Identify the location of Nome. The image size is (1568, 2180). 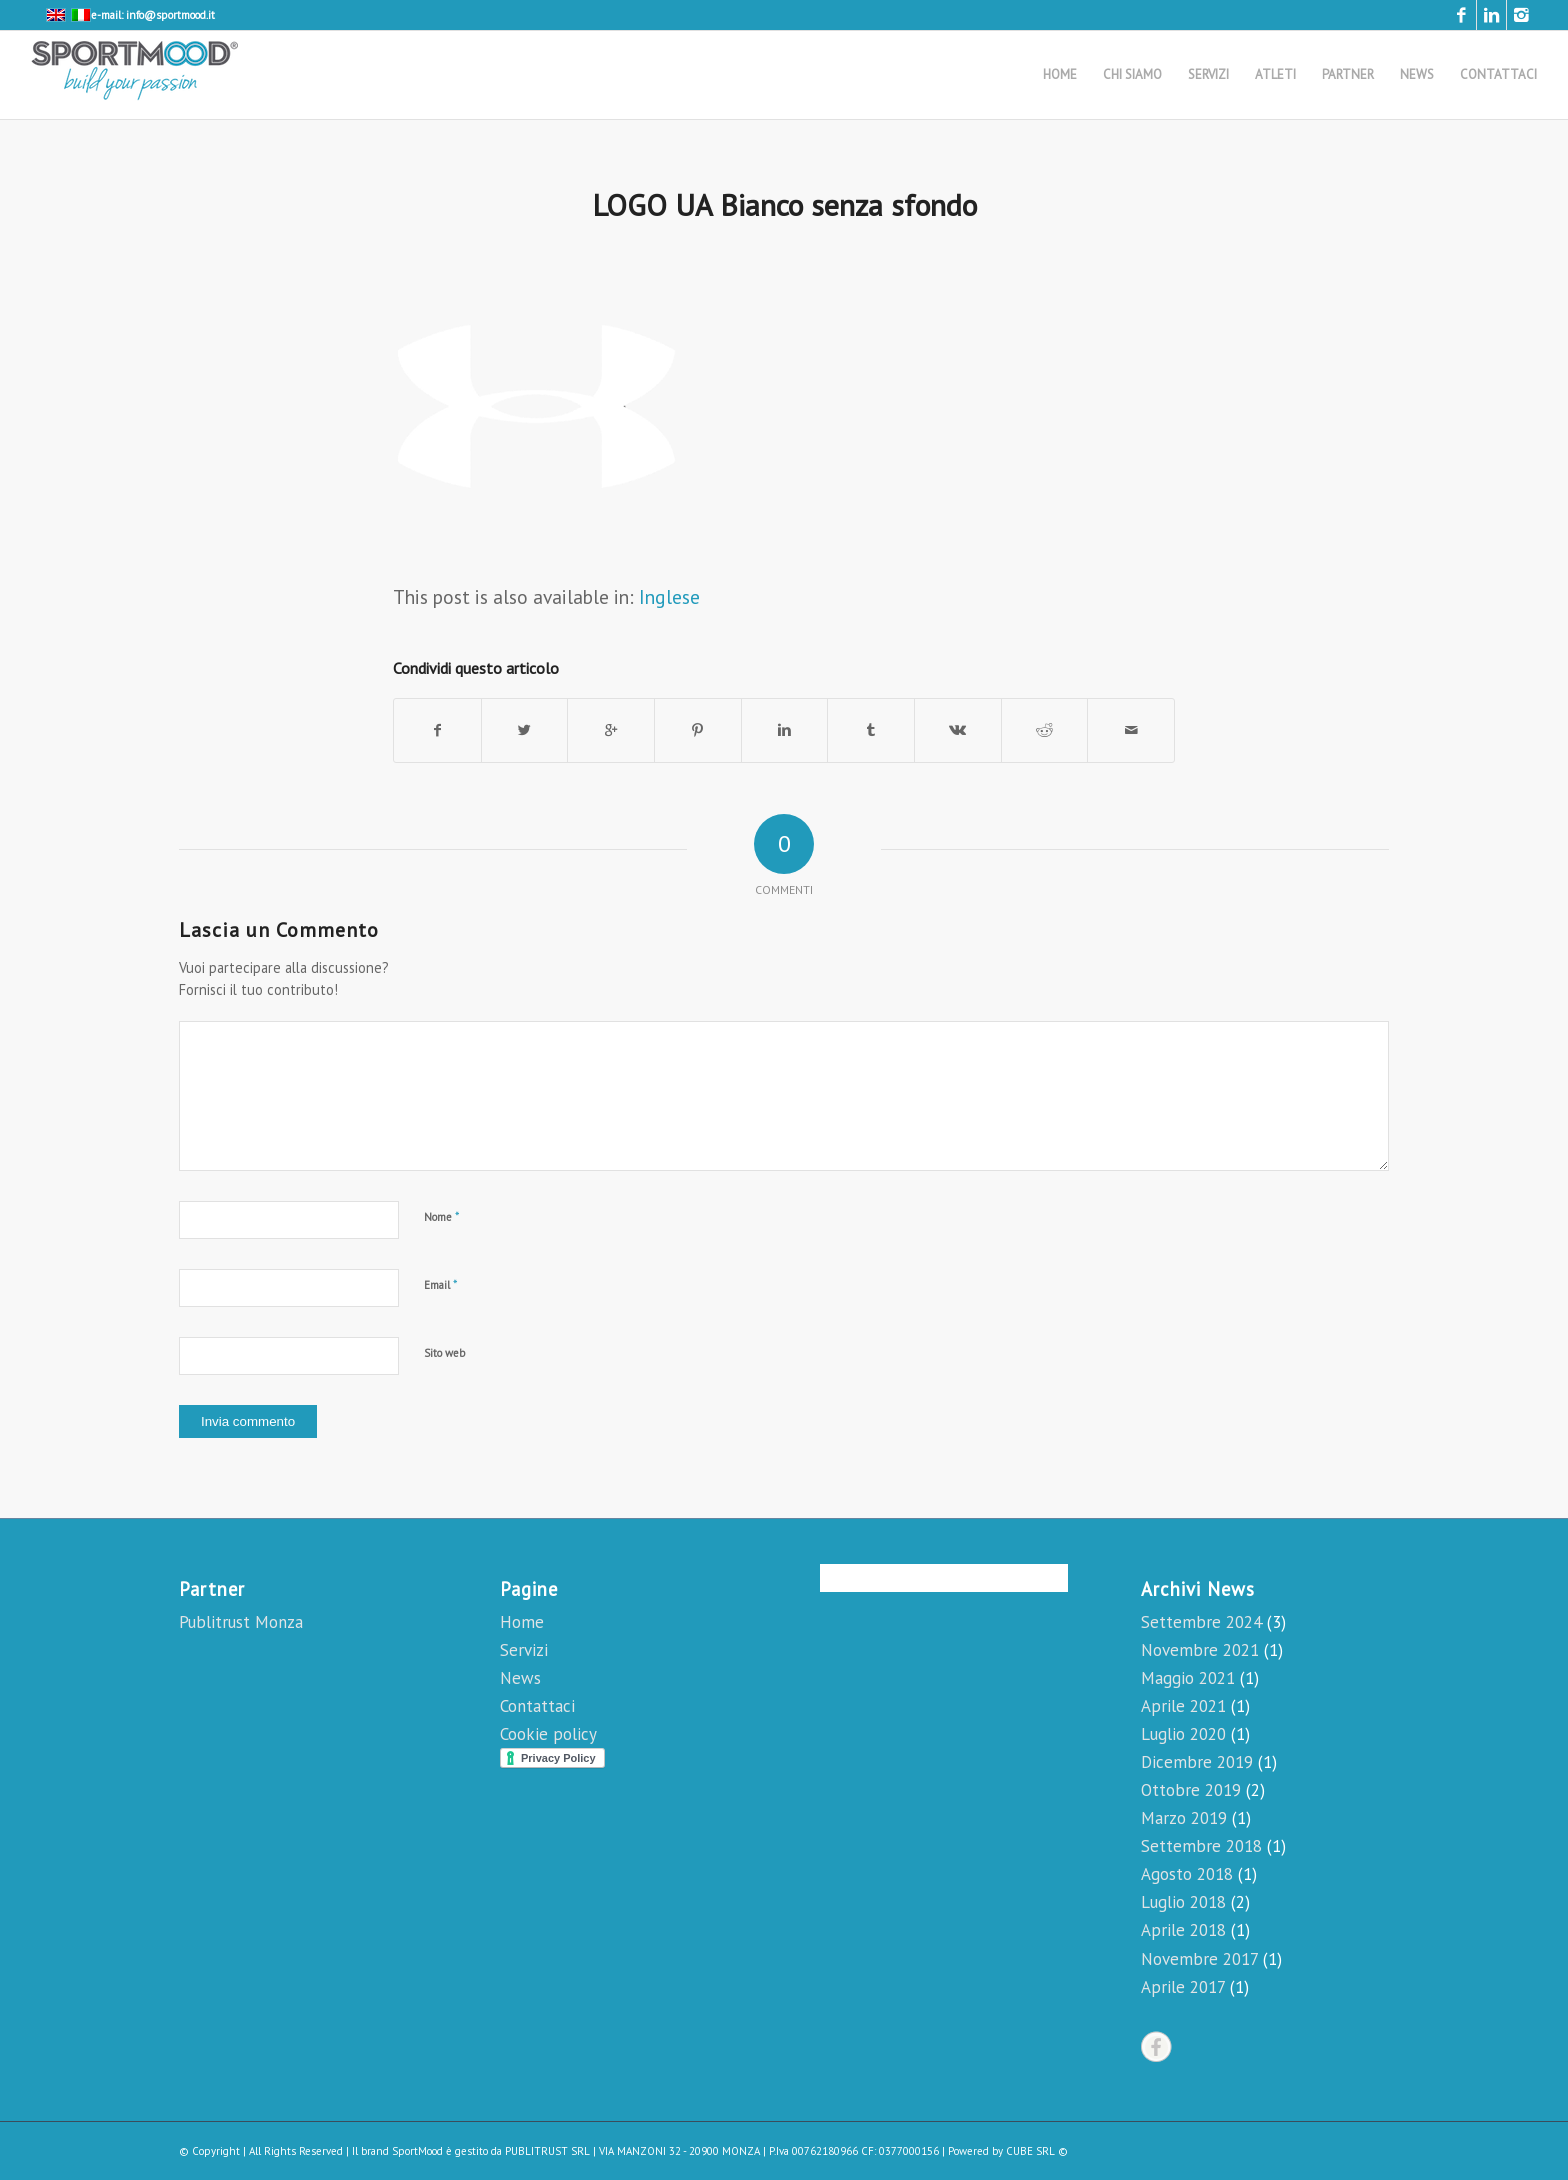
(442, 1216).